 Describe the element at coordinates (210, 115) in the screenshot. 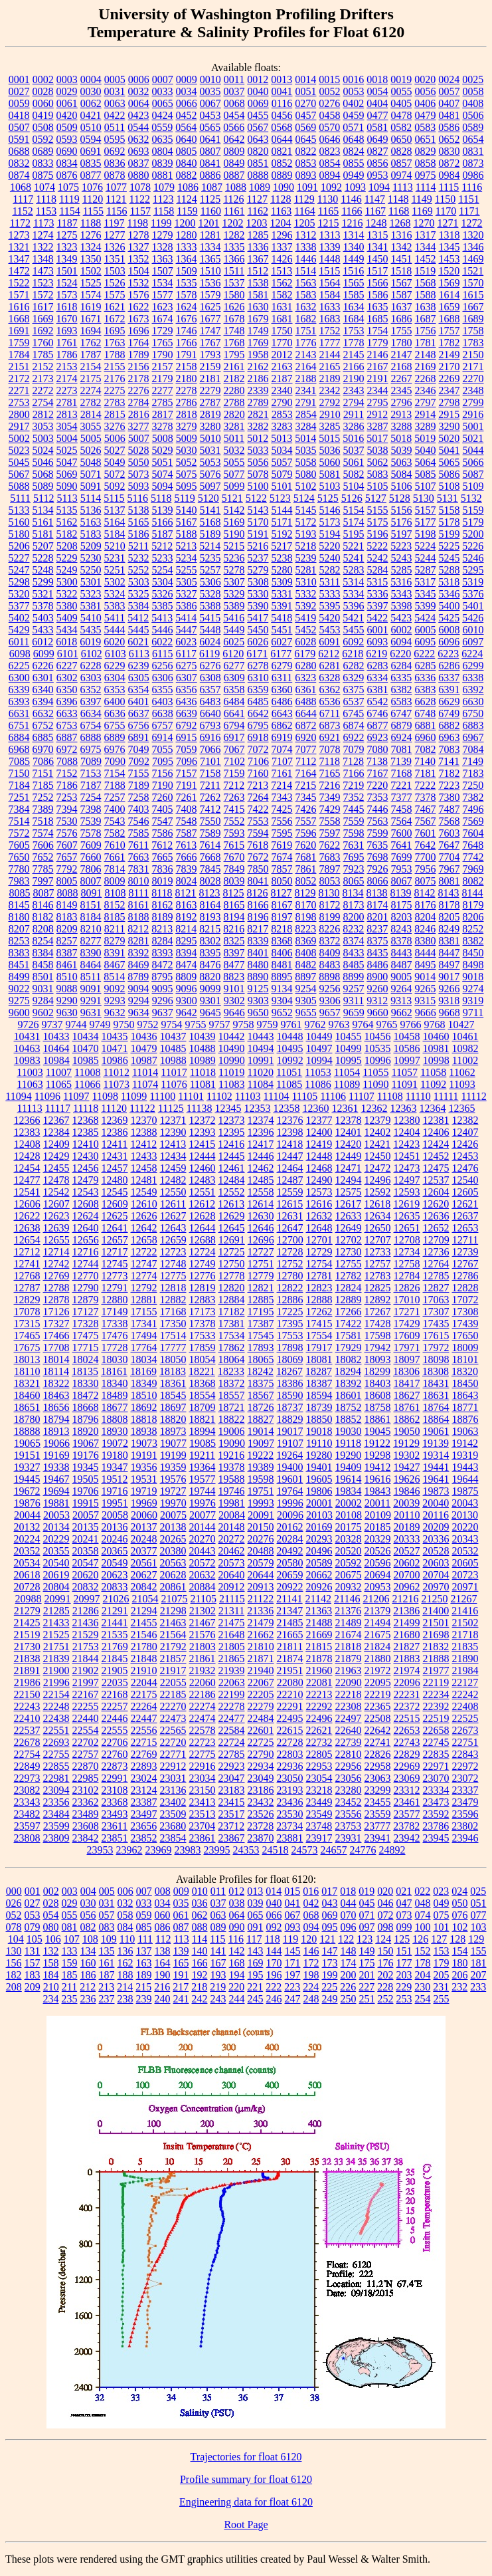

I see `0453` at that location.